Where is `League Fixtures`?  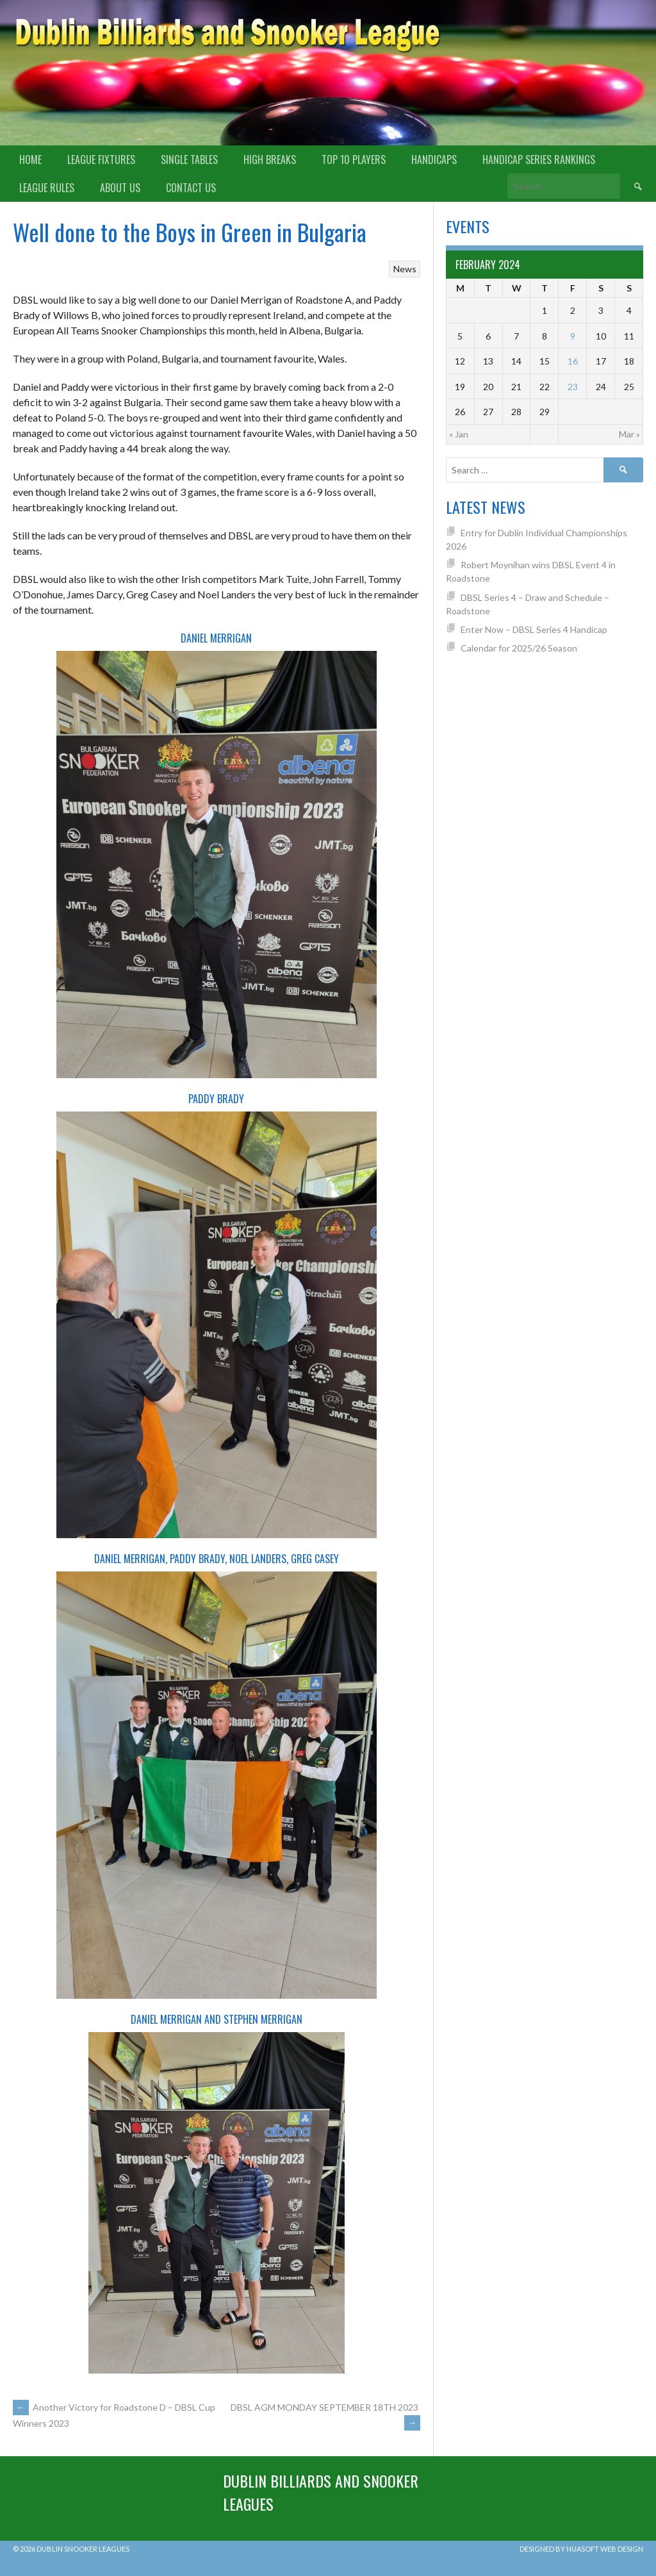 League Fixtures is located at coordinates (101, 159).